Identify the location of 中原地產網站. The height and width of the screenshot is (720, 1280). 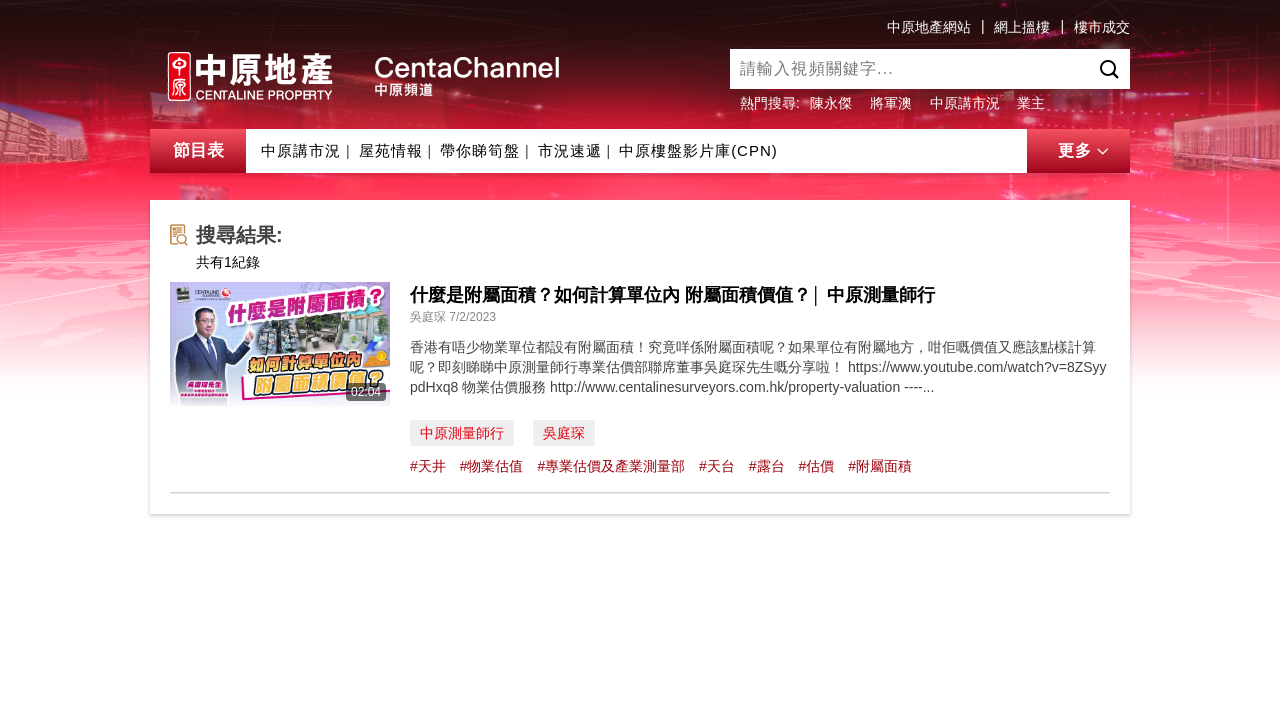
(929, 27).